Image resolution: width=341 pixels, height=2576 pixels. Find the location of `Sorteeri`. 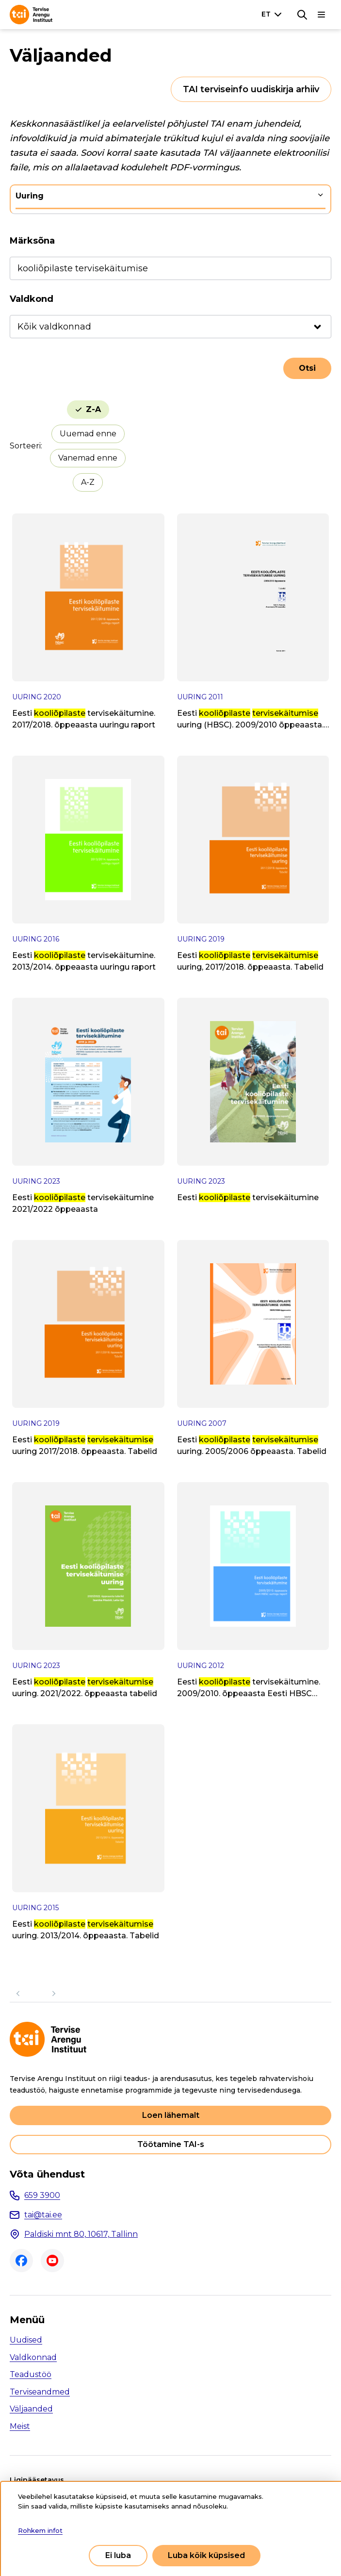

Sorteeri is located at coordinates (25, 445).